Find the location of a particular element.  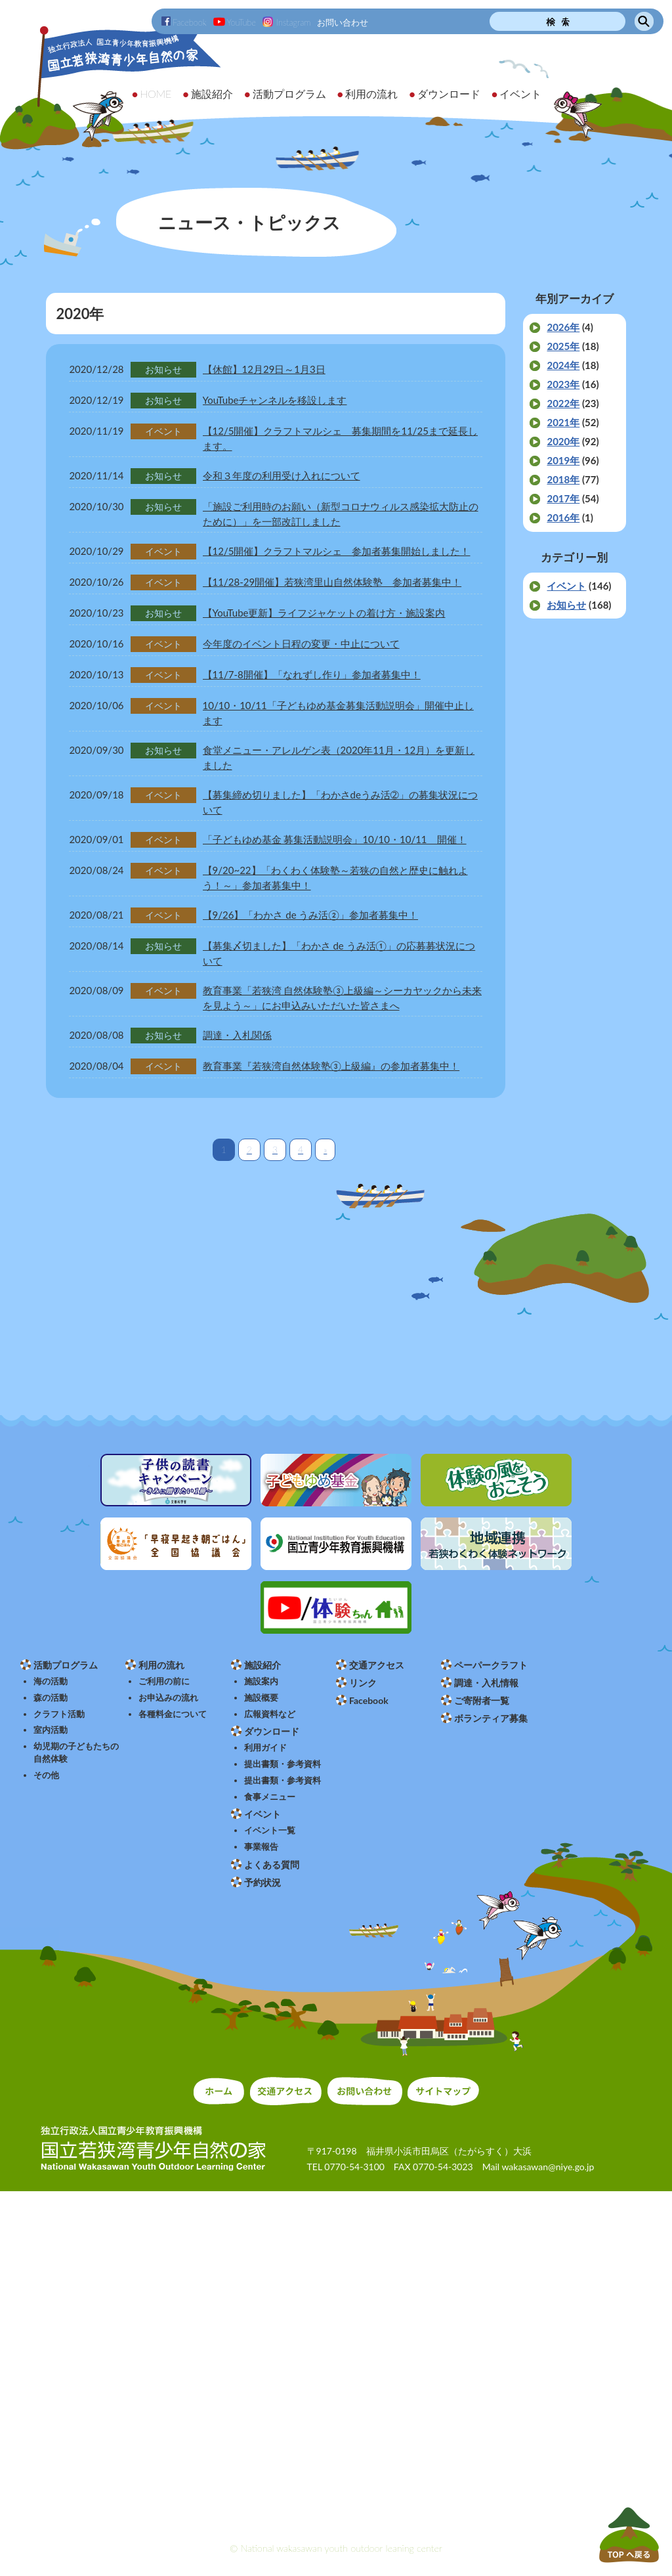

2021年 is located at coordinates (563, 422).